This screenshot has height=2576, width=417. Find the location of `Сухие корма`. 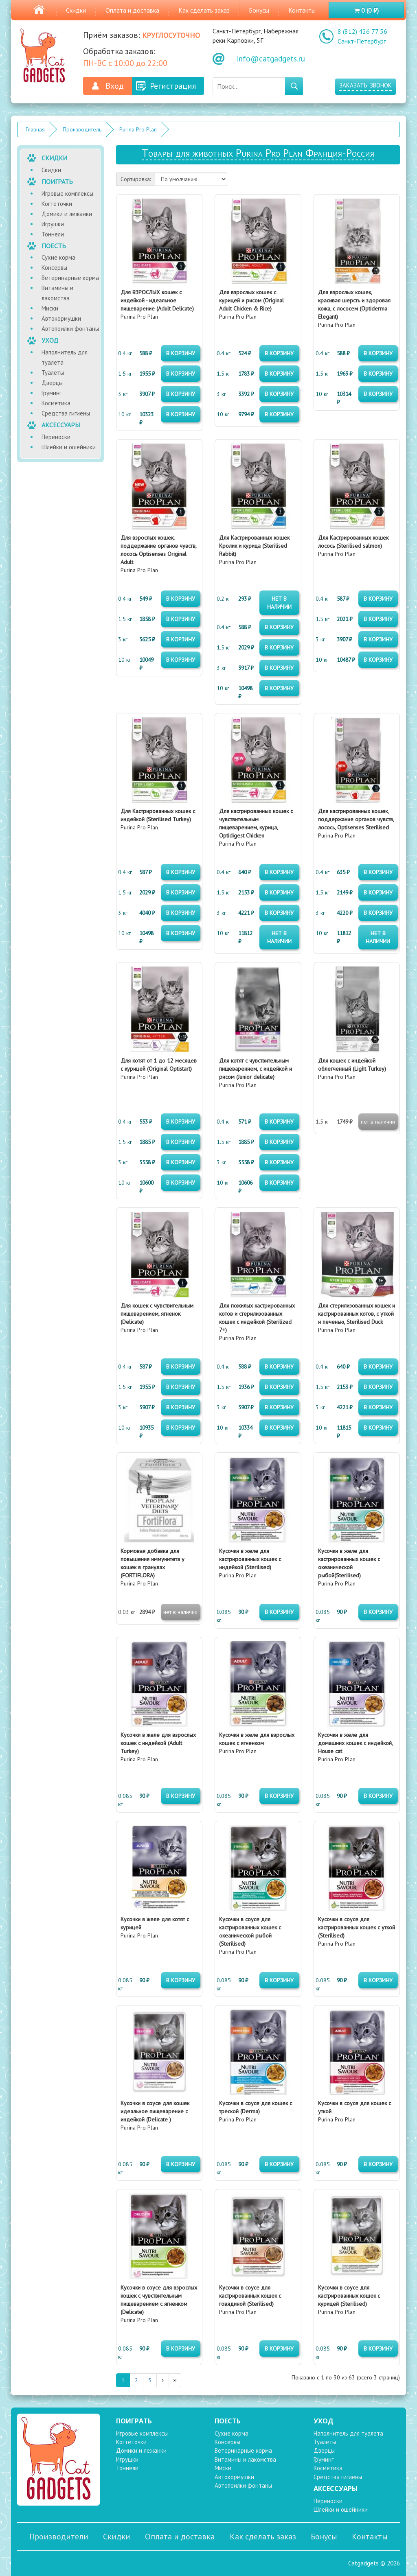

Сухие корма is located at coordinates (58, 257).